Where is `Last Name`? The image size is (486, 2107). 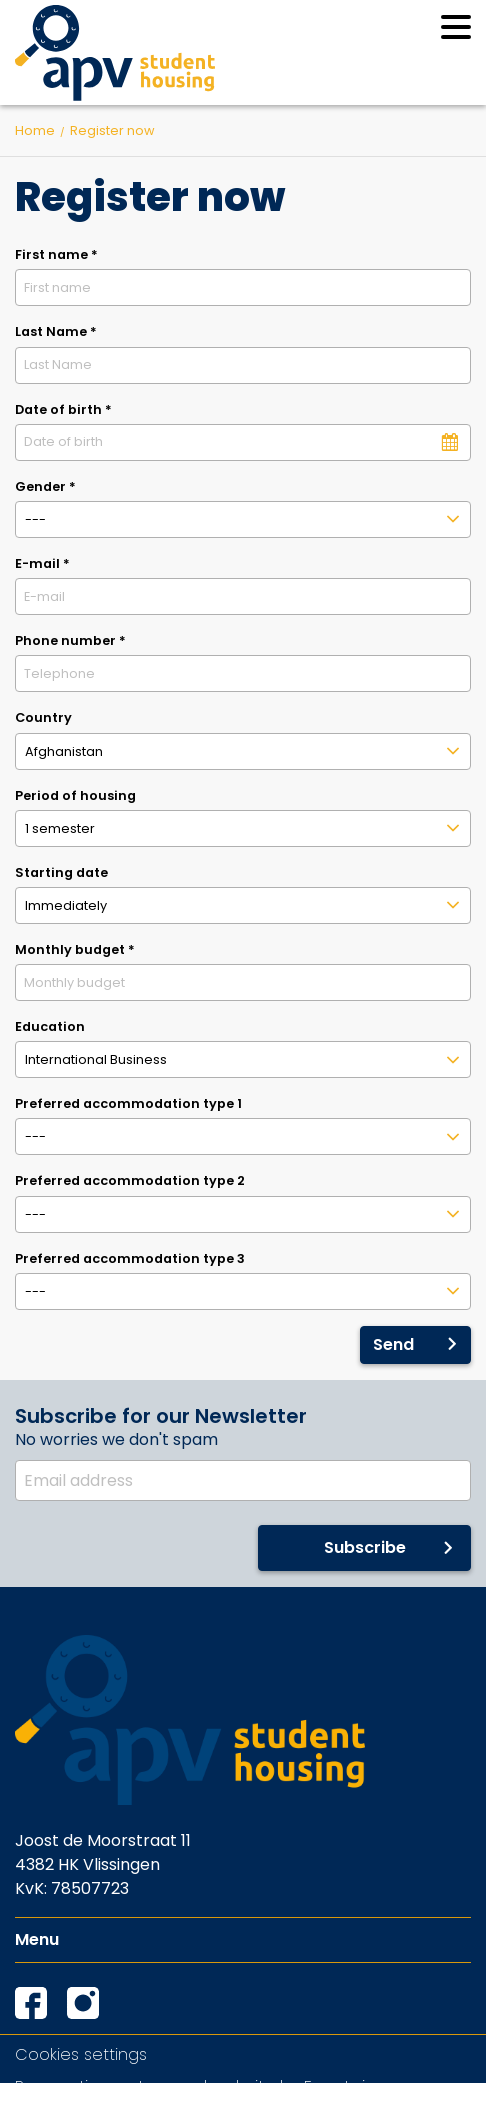
Last Name is located at coordinates (56, 331).